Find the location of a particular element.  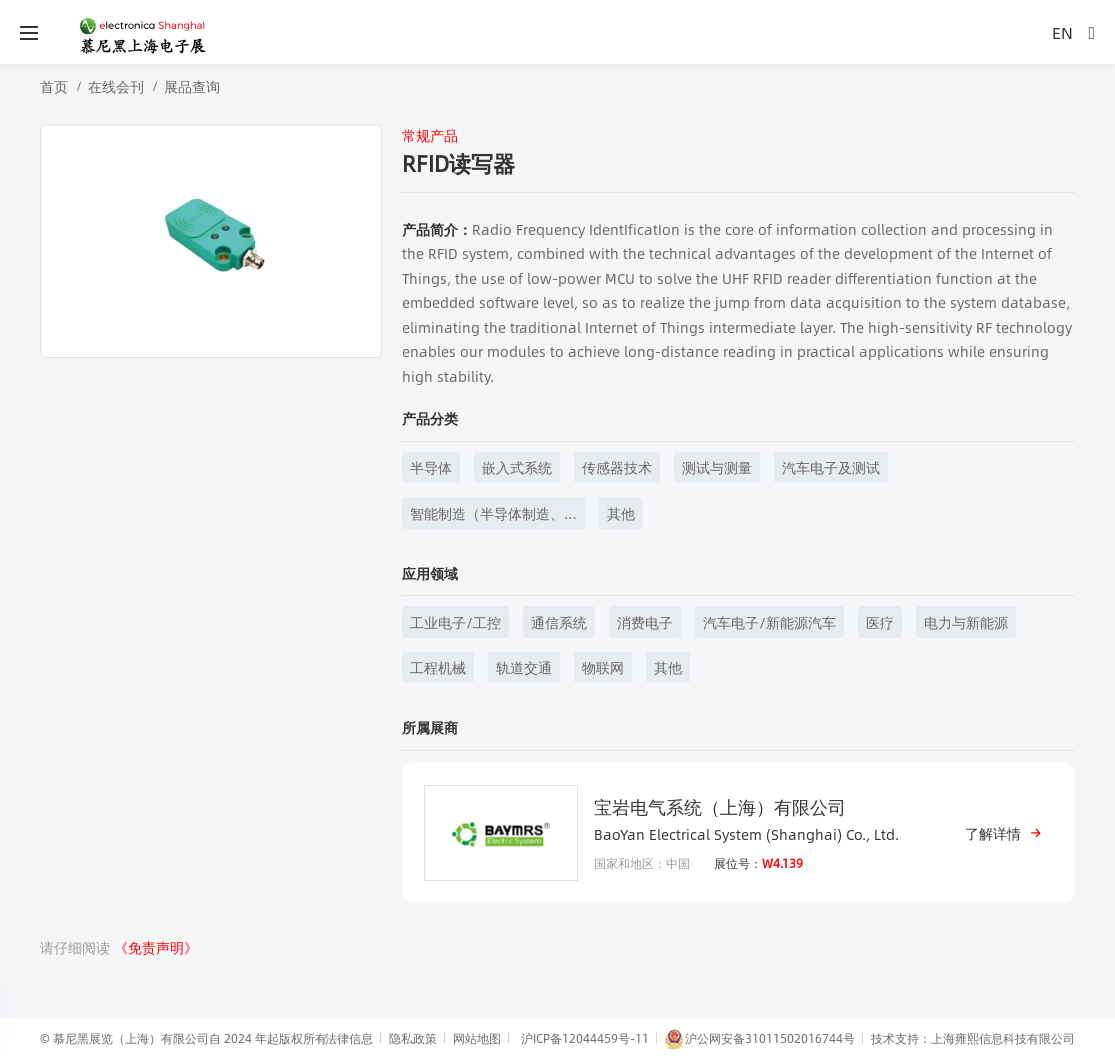

汽车电子/新能源汽车 is located at coordinates (769, 622).